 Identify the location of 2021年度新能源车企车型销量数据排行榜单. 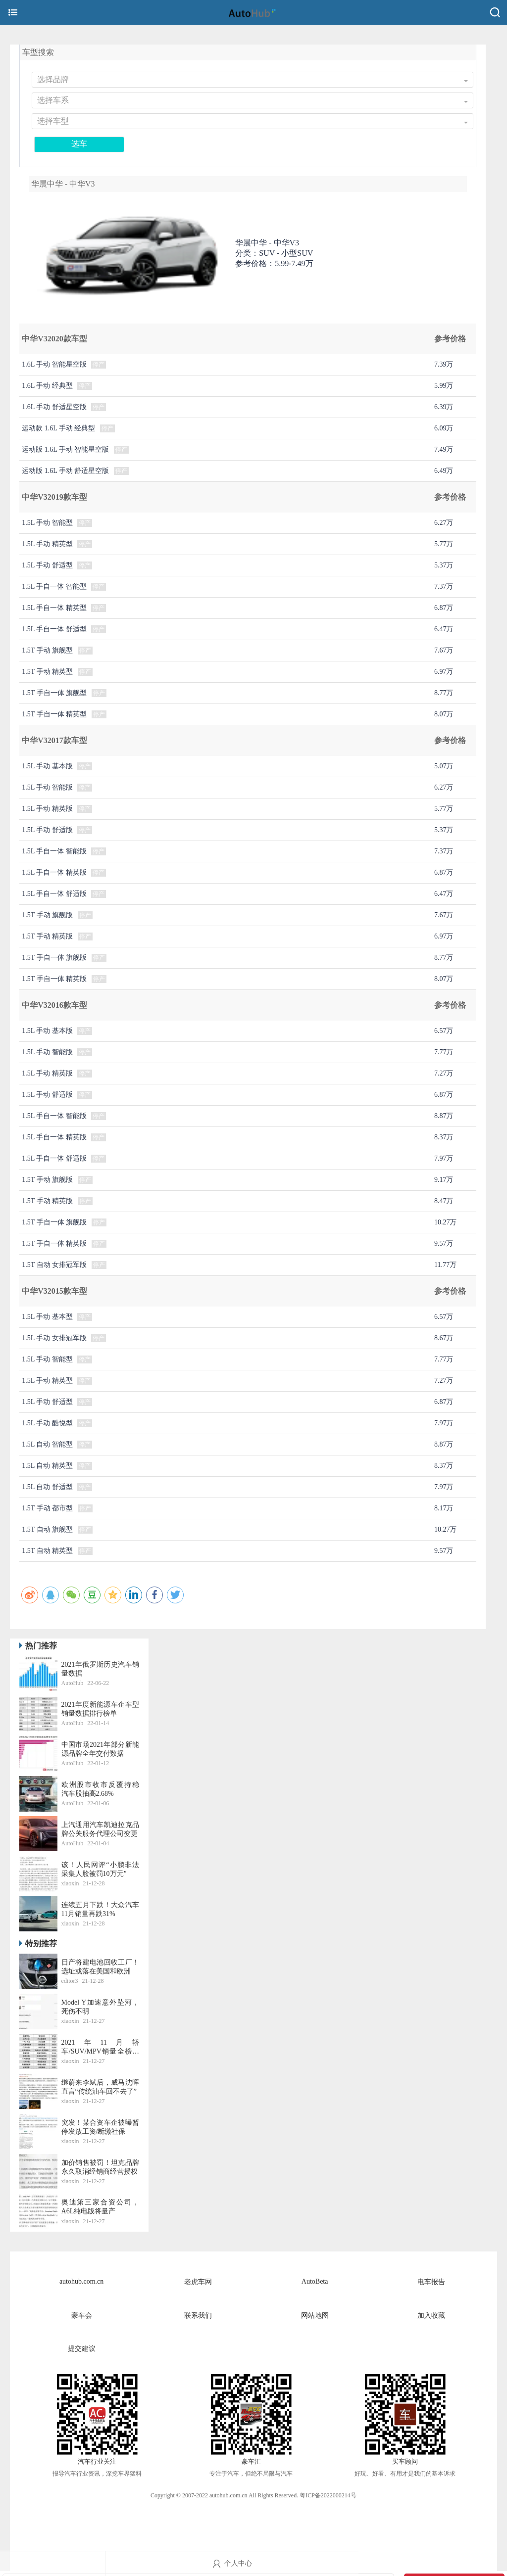
(100, 1709).